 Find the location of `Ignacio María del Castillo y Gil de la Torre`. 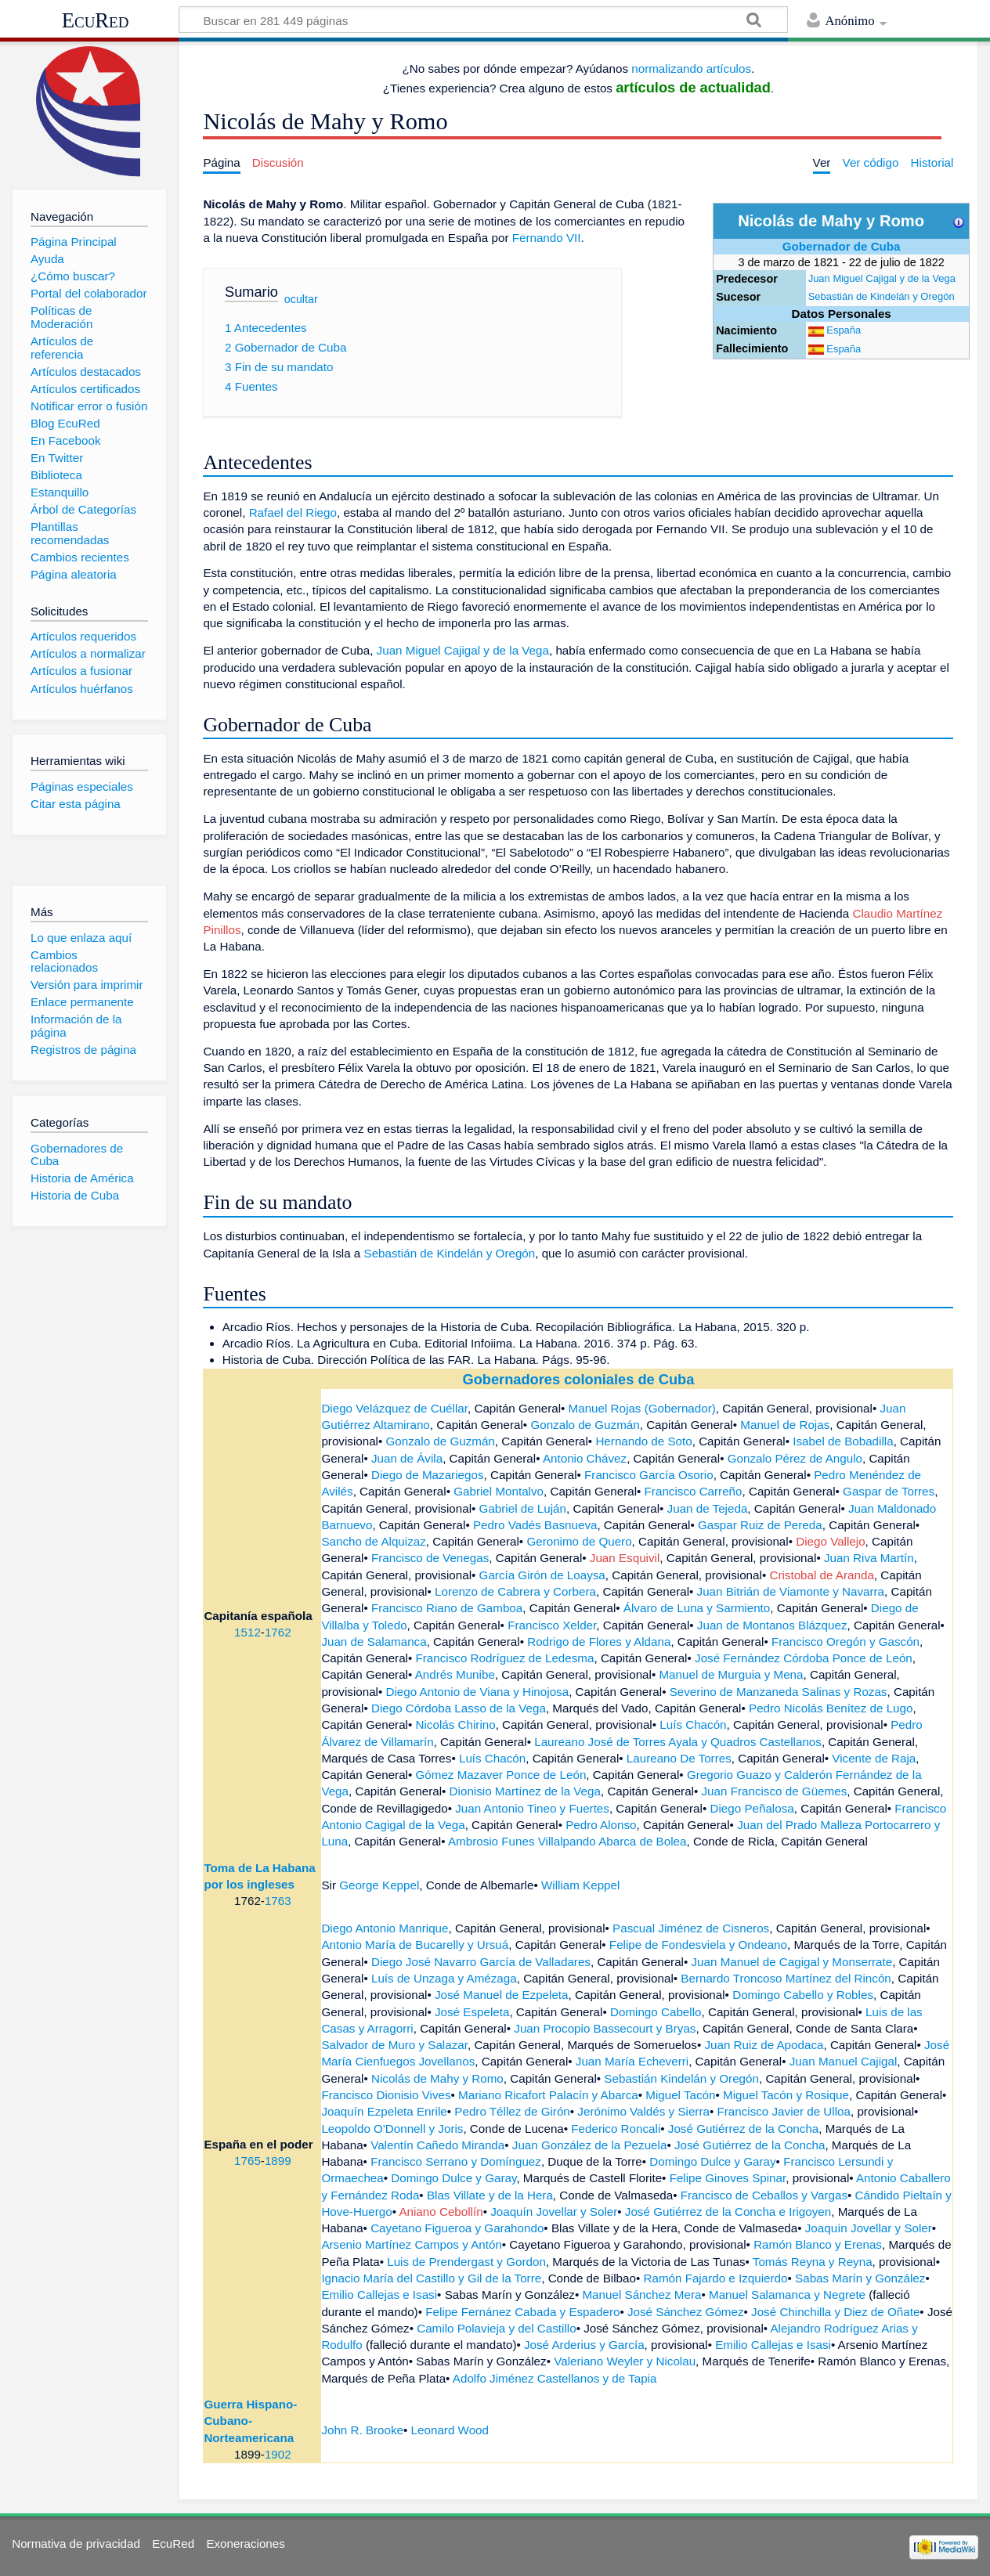

Ignacio María del Castillo y Gil de la Torre is located at coordinates (431, 2278).